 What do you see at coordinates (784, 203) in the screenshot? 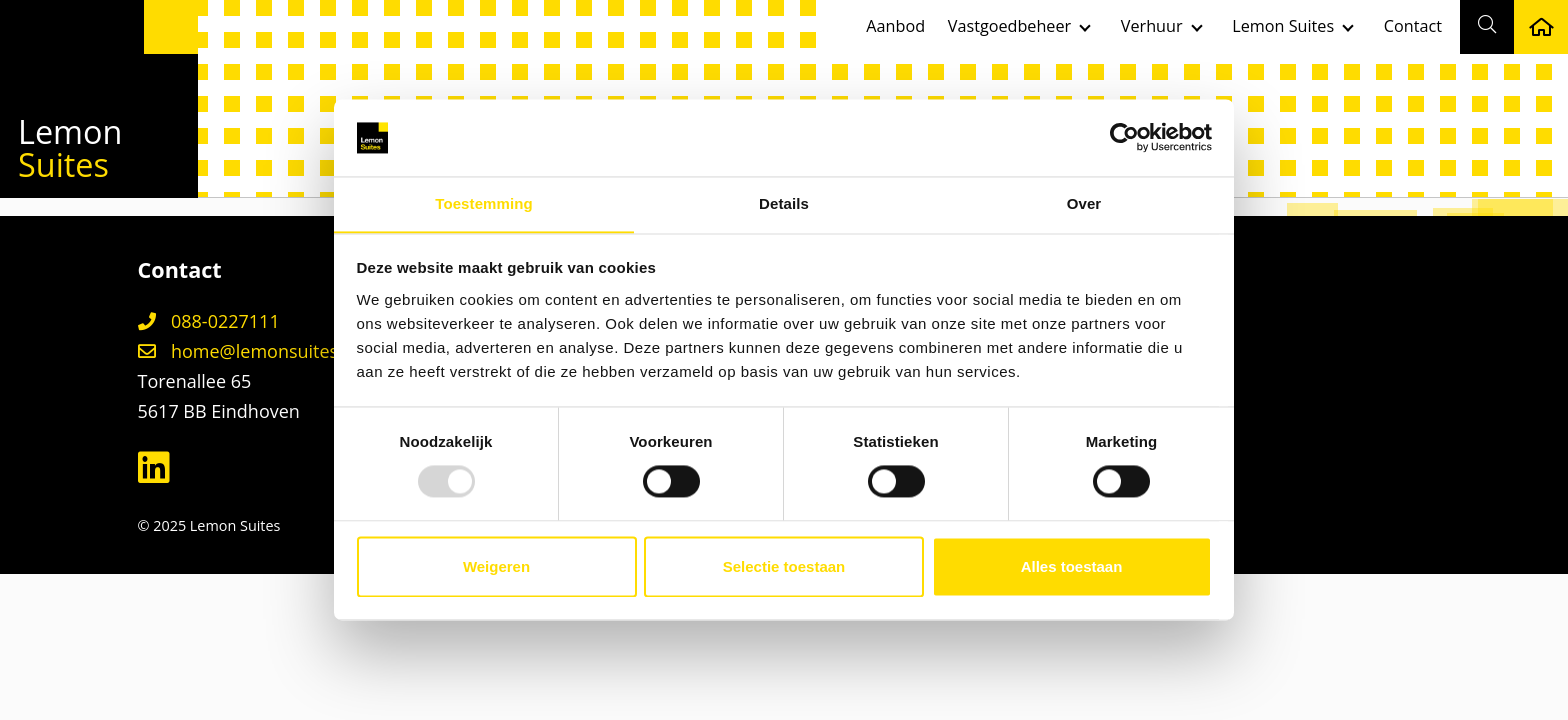
I see `Details [tab]` at bounding box center [784, 203].